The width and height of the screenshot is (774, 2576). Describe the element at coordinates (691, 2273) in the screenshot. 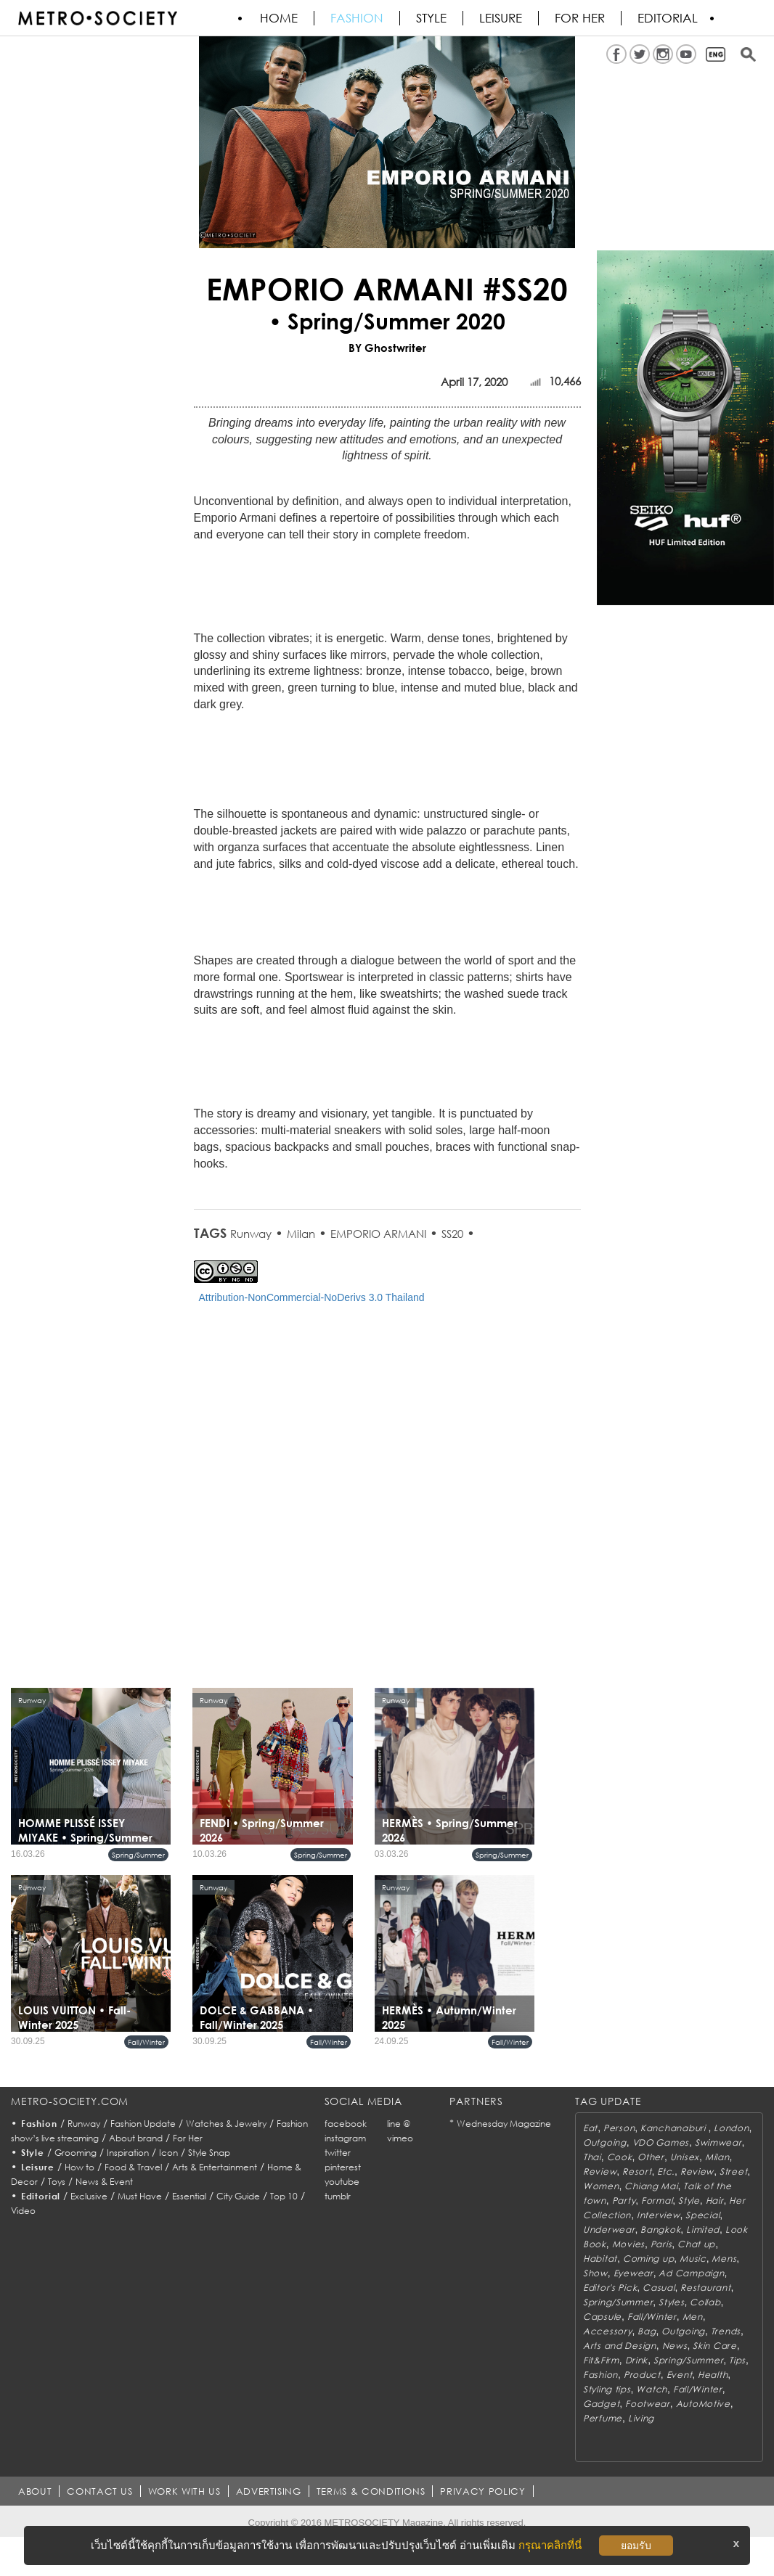

I see `Ad Campaign` at that location.